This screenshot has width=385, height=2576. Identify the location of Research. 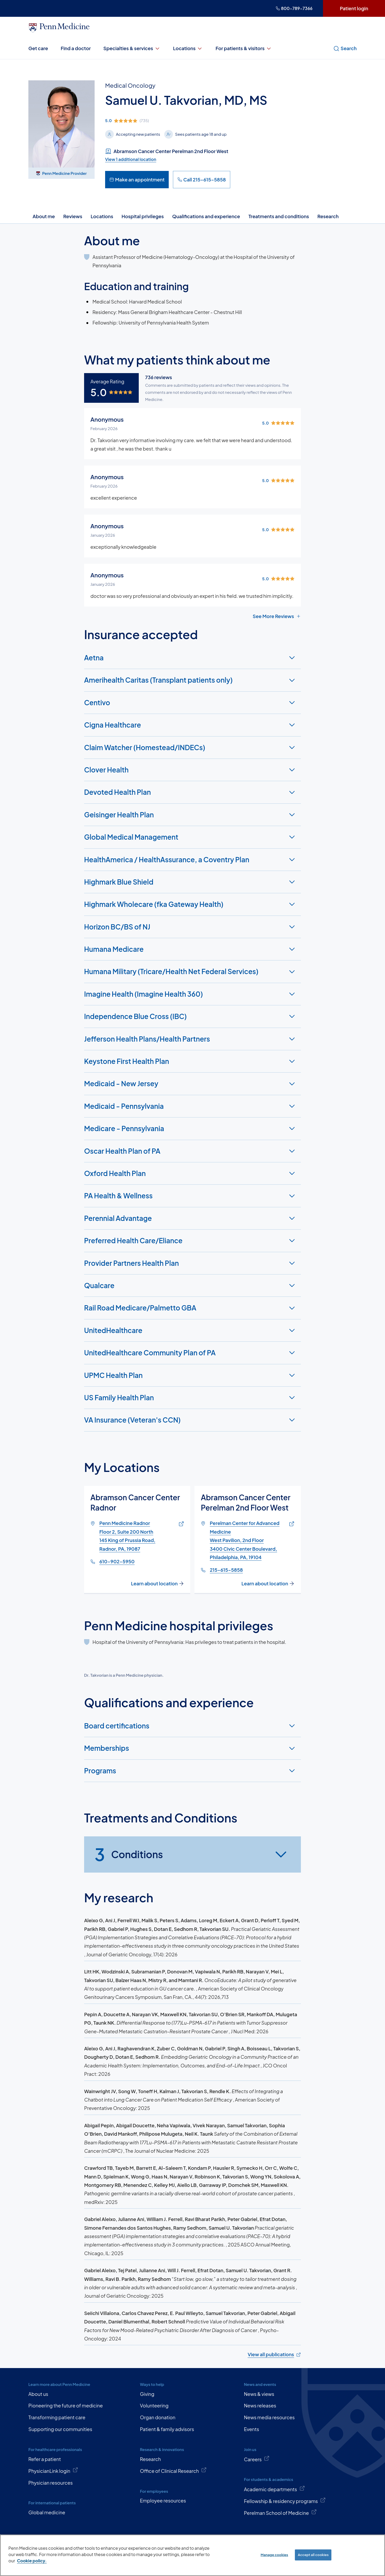
(328, 216).